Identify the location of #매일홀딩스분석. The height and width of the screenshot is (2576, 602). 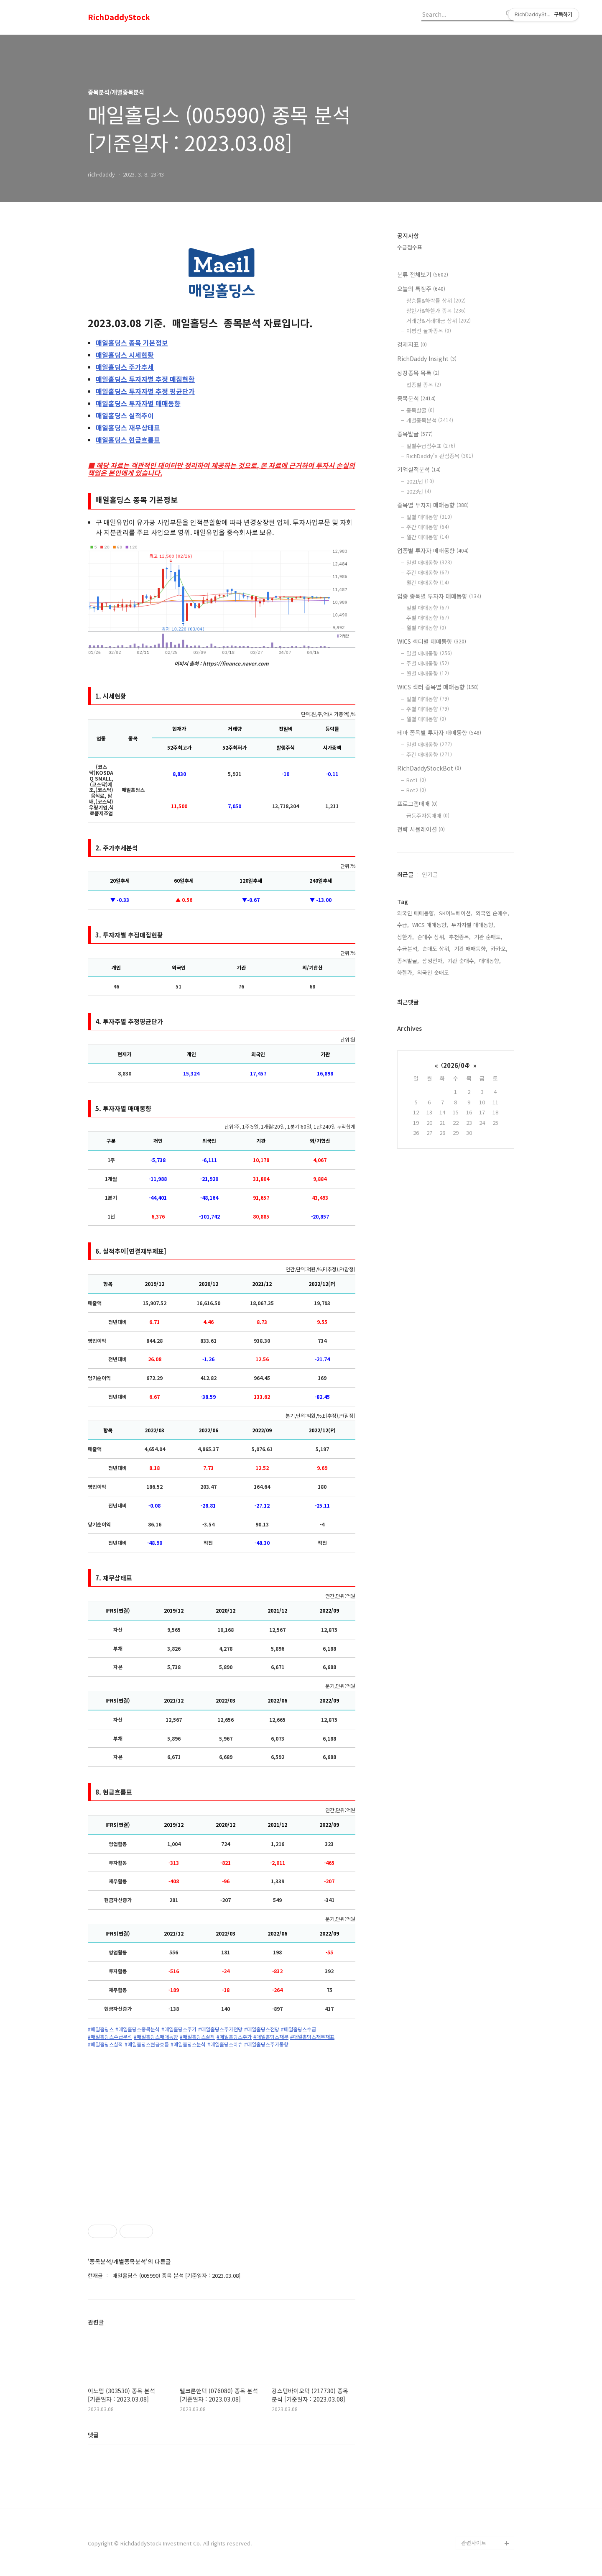
(188, 2044).